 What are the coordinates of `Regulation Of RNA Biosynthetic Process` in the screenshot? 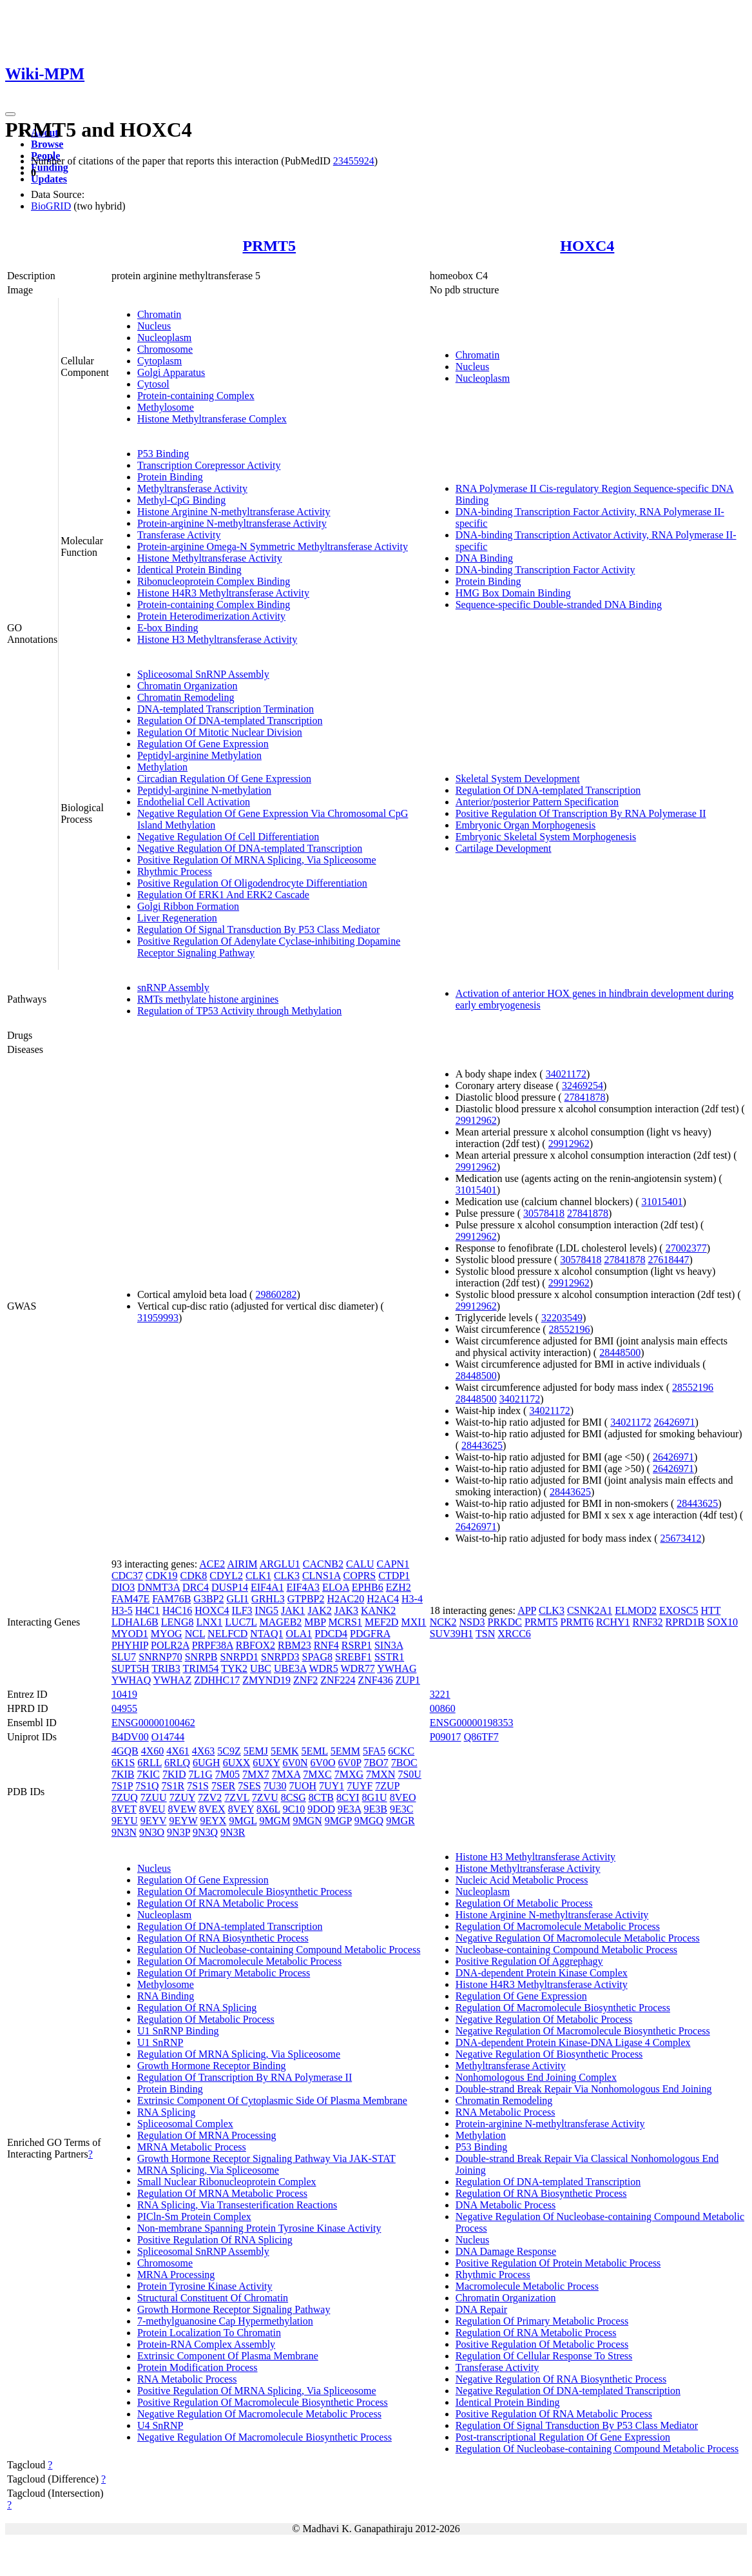 It's located at (223, 1937).